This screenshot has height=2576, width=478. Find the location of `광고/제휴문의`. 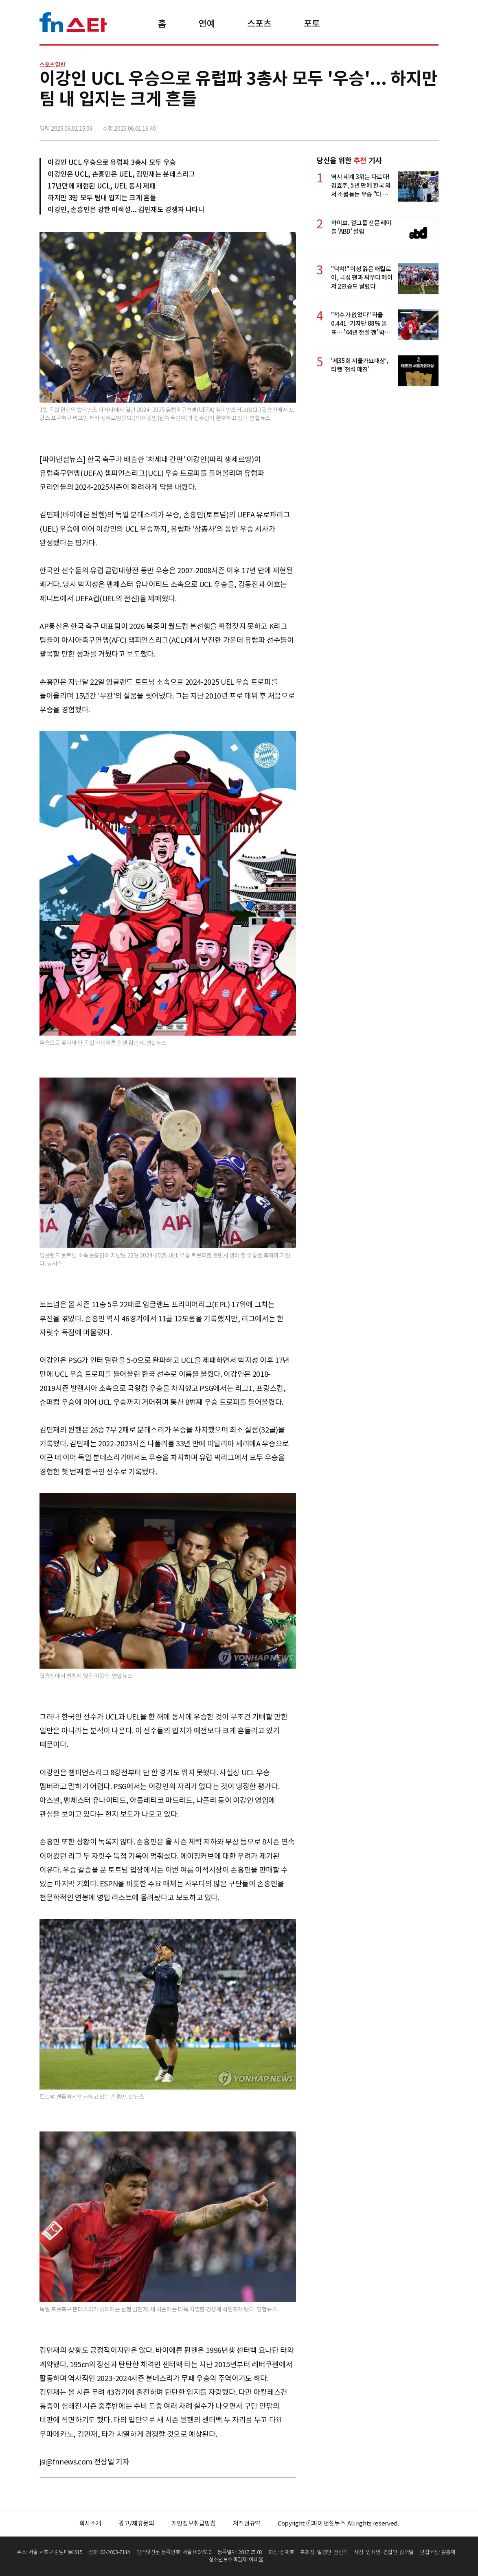

광고/제휴문의 is located at coordinates (136, 2523).